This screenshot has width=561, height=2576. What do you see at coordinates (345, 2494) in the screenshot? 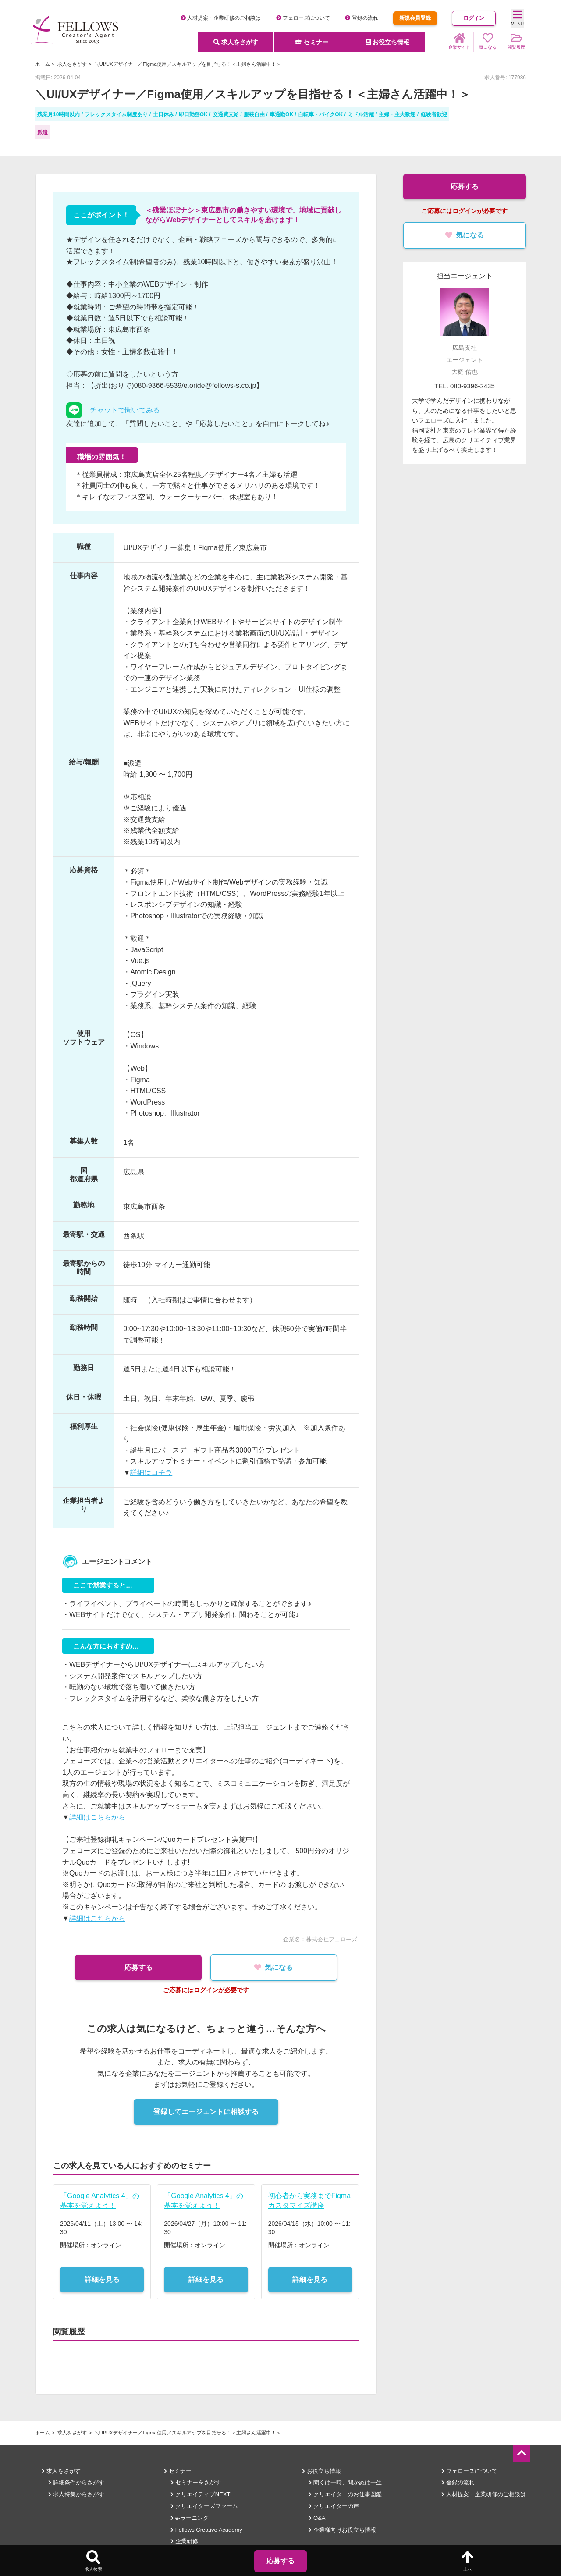
I see `クリエイターのお仕事図鑑` at bounding box center [345, 2494].